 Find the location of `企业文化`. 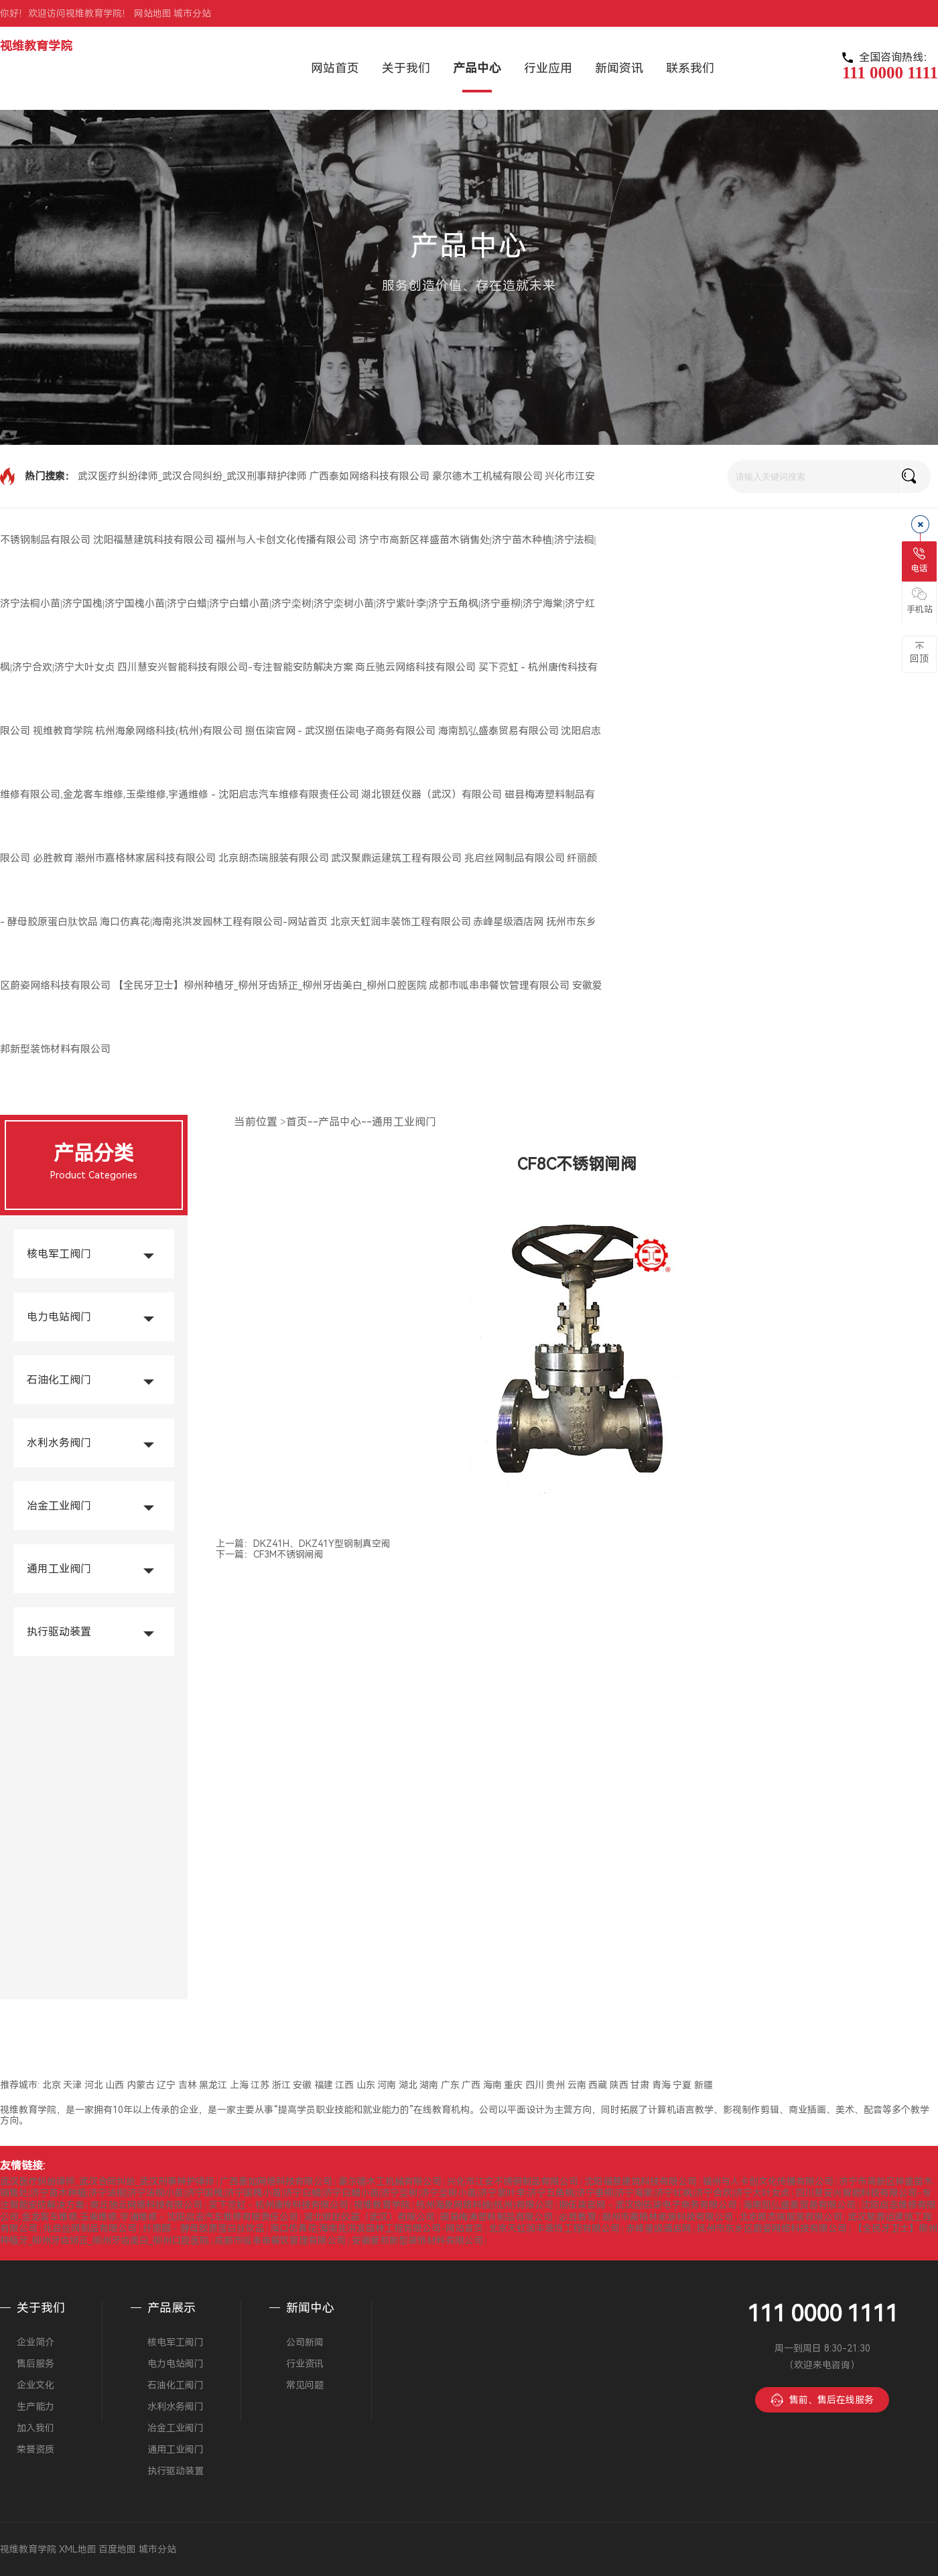

企业文化 is located at coordinates (35, 2385).